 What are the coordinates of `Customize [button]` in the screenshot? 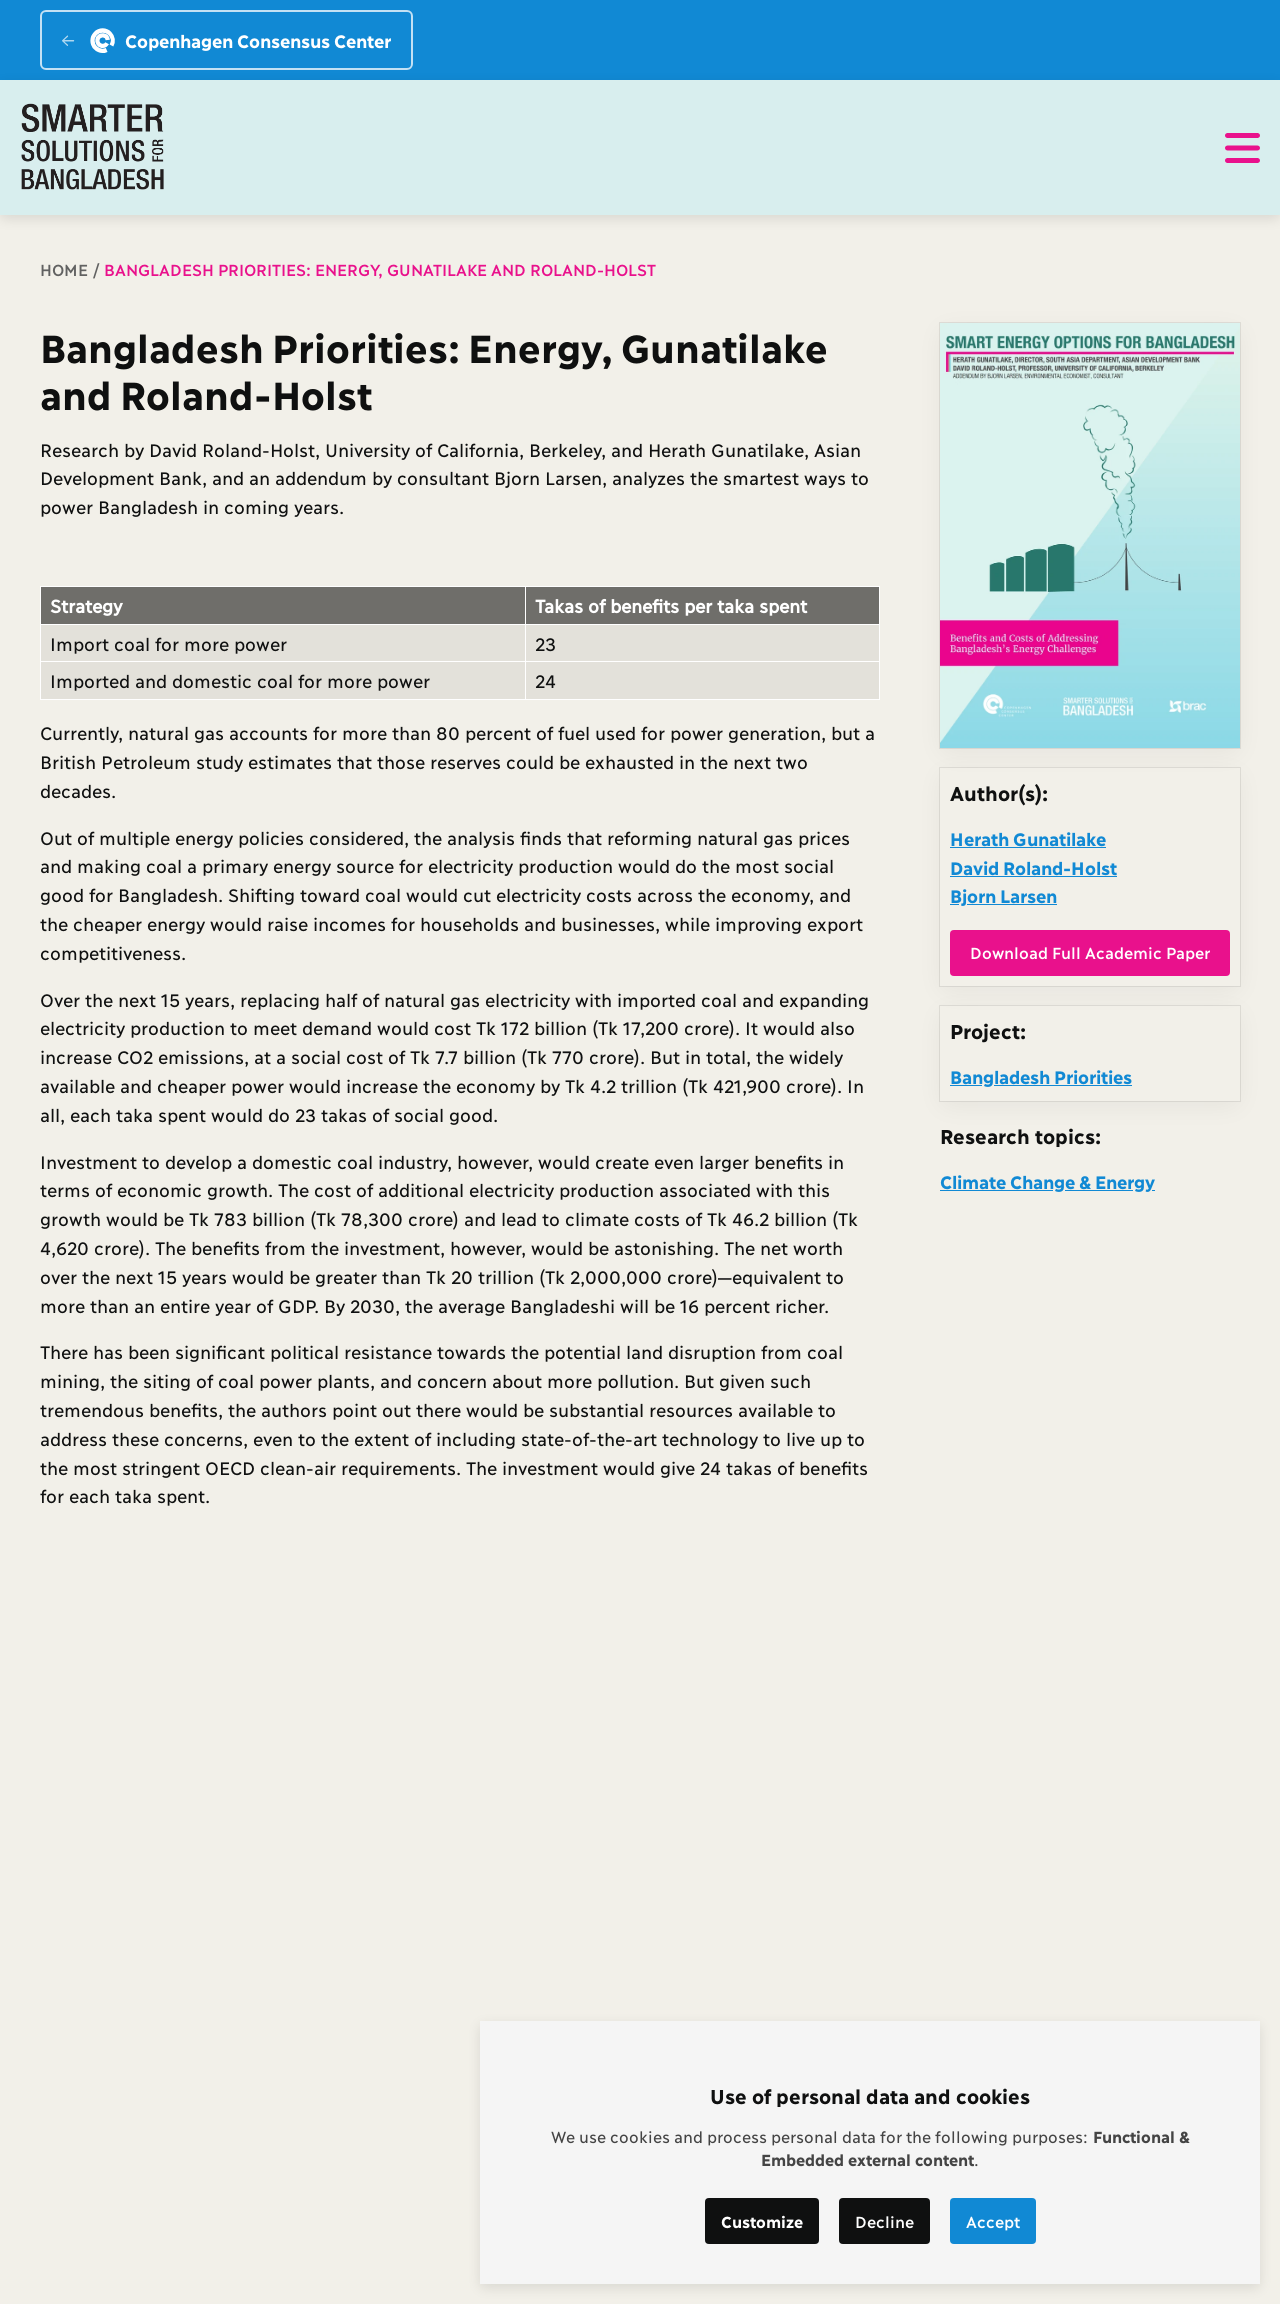 It's located at (762, 2220).